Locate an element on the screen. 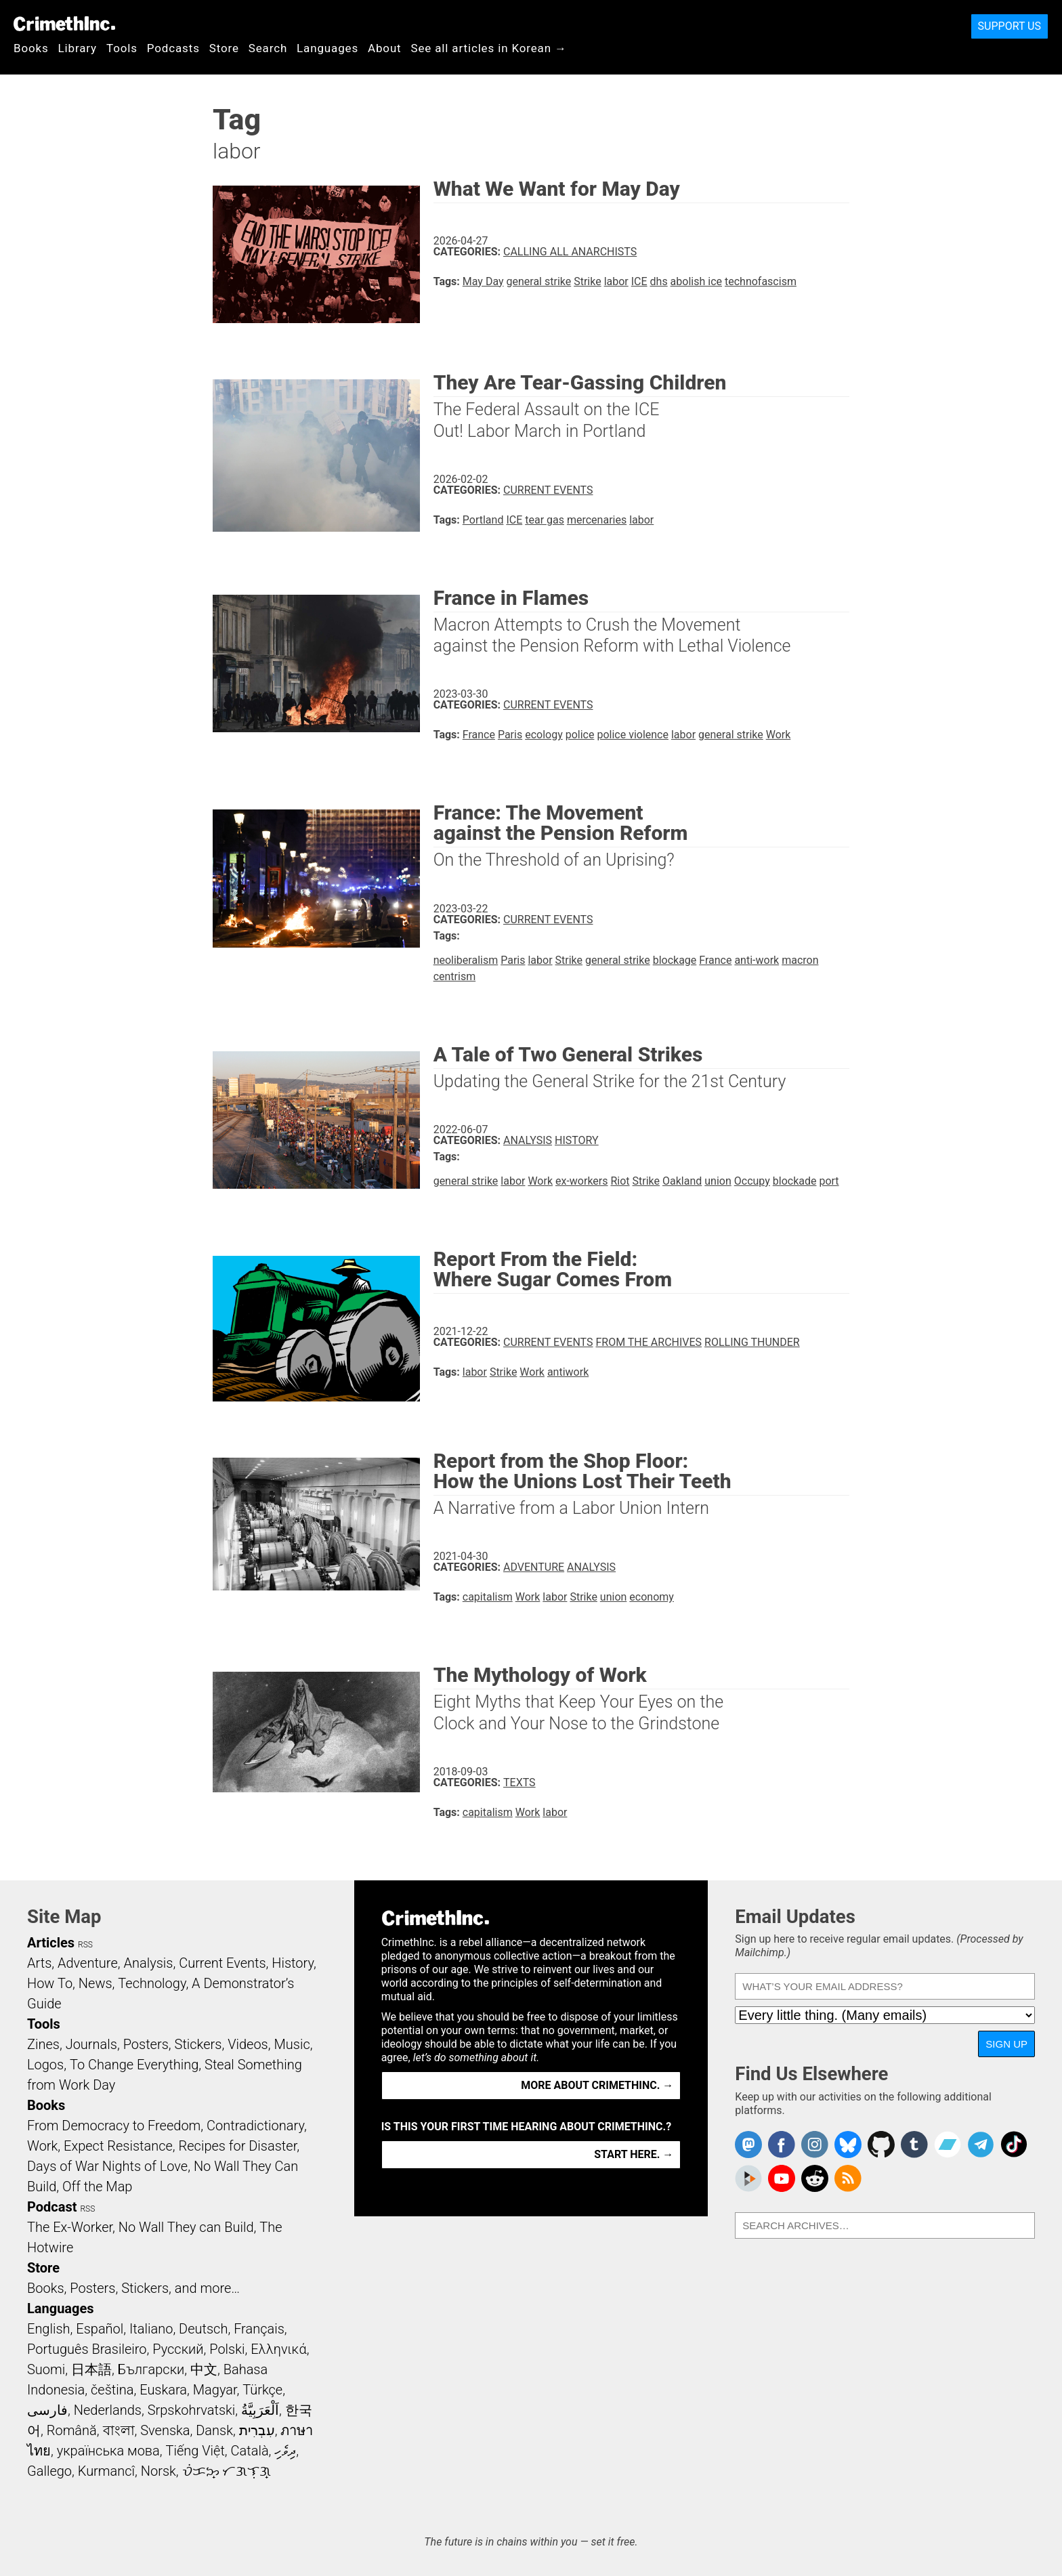  Tiếng Việt is located at coordinates (194, 2451).